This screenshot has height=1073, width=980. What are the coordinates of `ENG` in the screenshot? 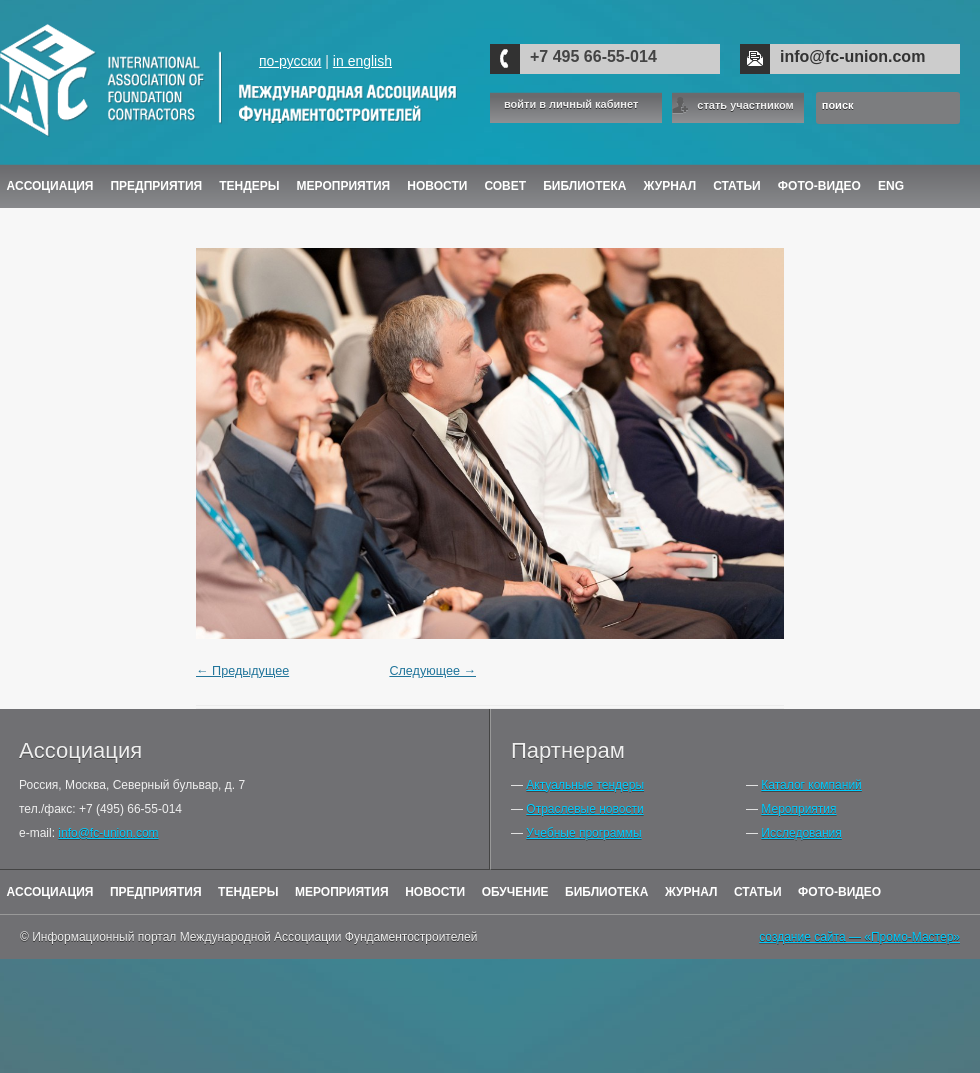 It's located at (891, 186).